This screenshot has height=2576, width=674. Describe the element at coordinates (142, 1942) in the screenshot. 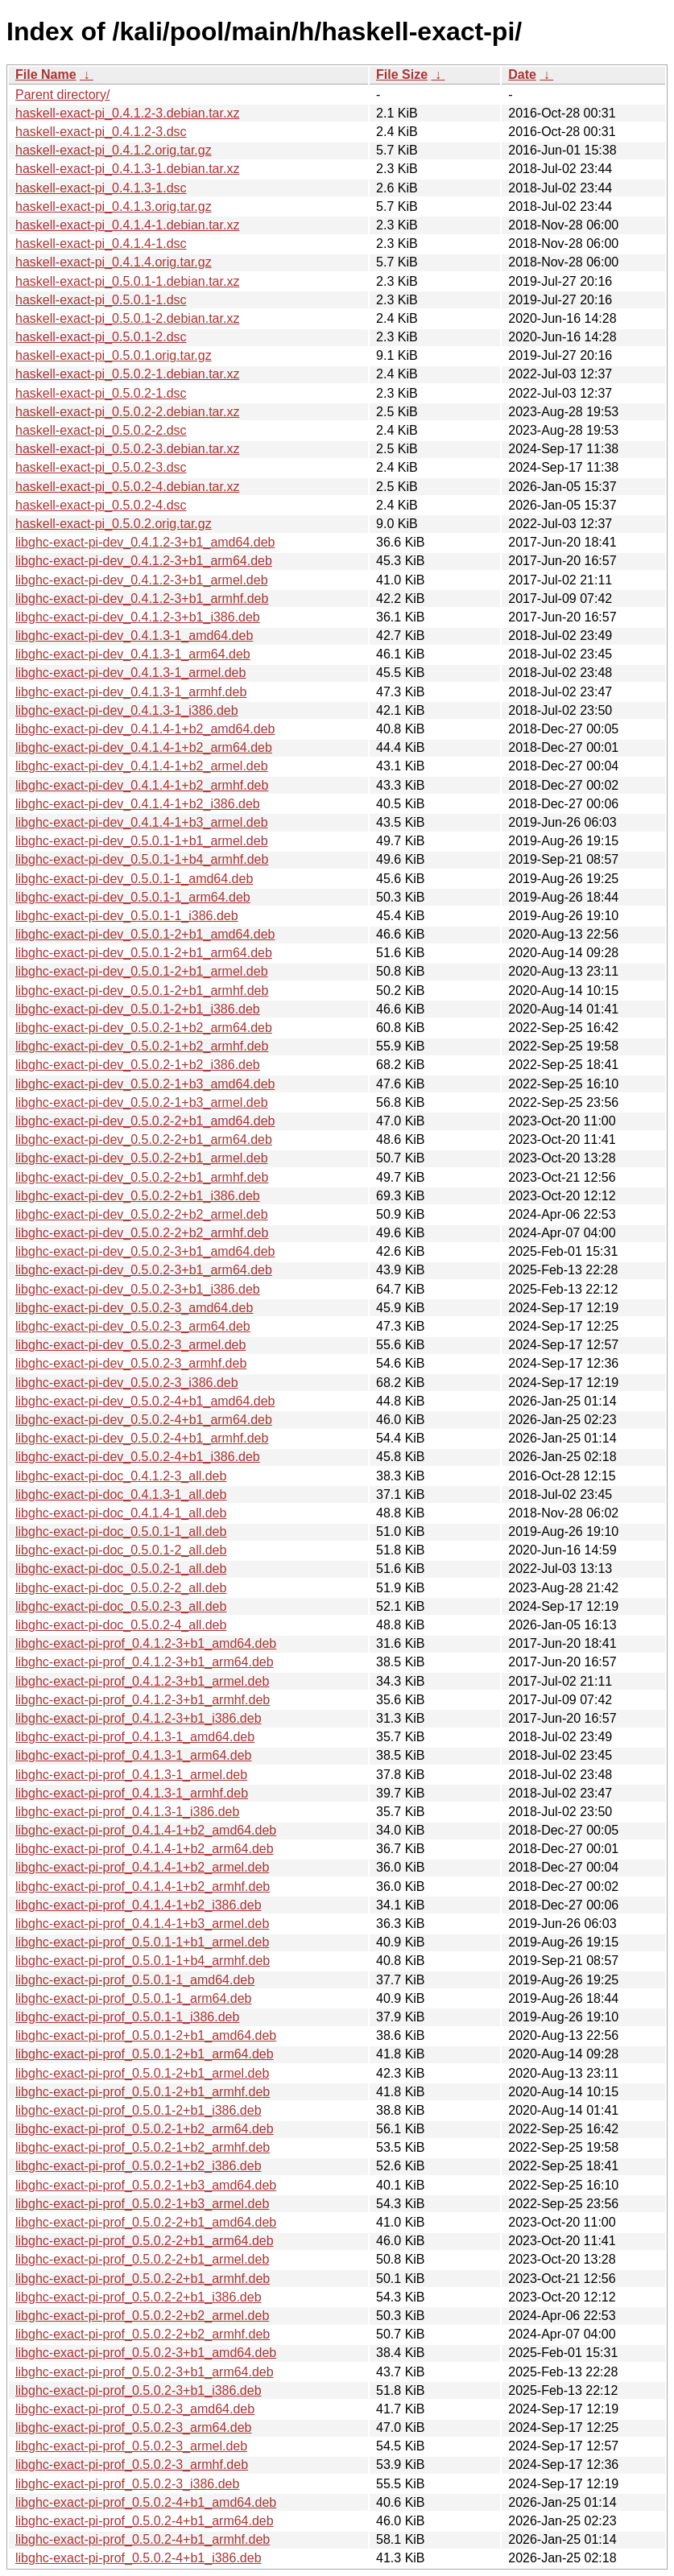

I see `libghc-exact-pi-prof_0.5.0.1-1+b1_armel.deb` at that location.